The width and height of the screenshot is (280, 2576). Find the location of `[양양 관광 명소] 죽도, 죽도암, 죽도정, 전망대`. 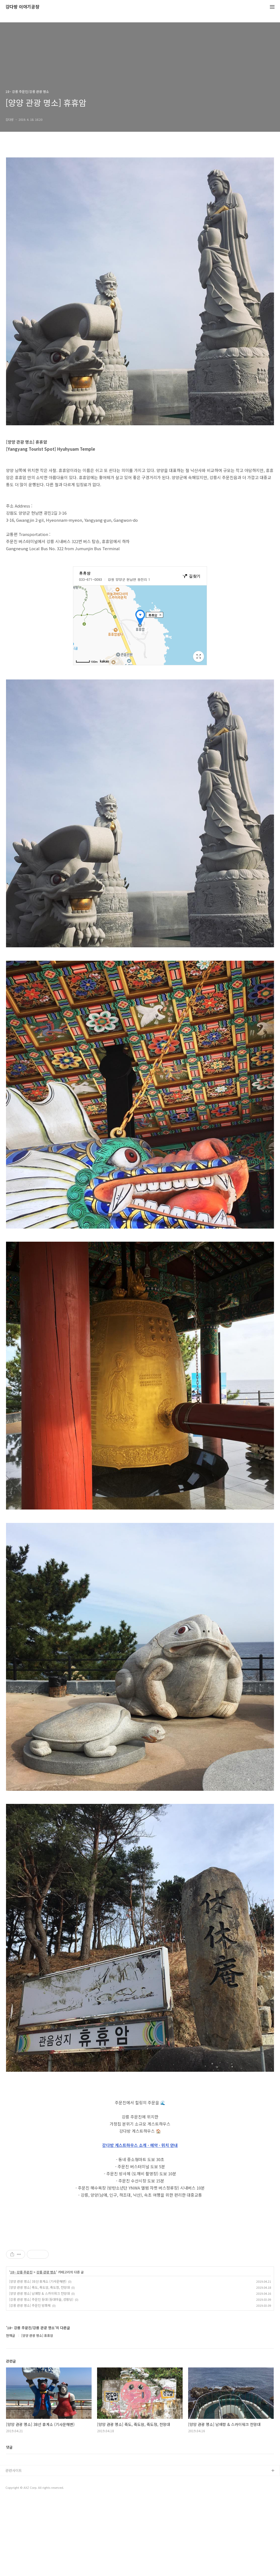

[양양 관광 명소] 죽도, 죽도암, 죽도정, 전망대 is located at coordinates (39, 2363).